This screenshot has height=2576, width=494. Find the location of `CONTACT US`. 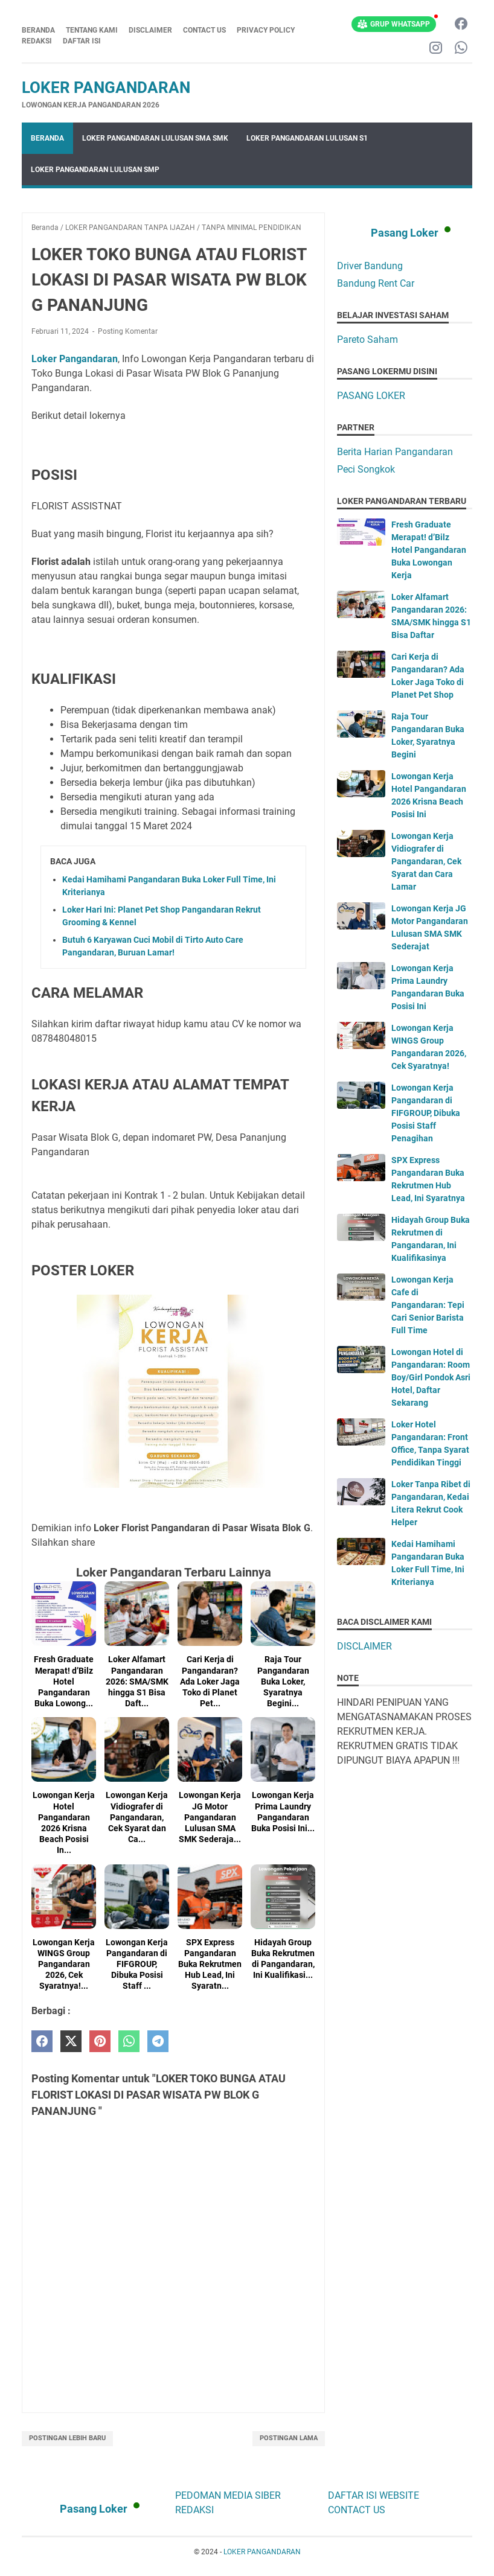

CONTACT US is located at coordinates (204, 30).